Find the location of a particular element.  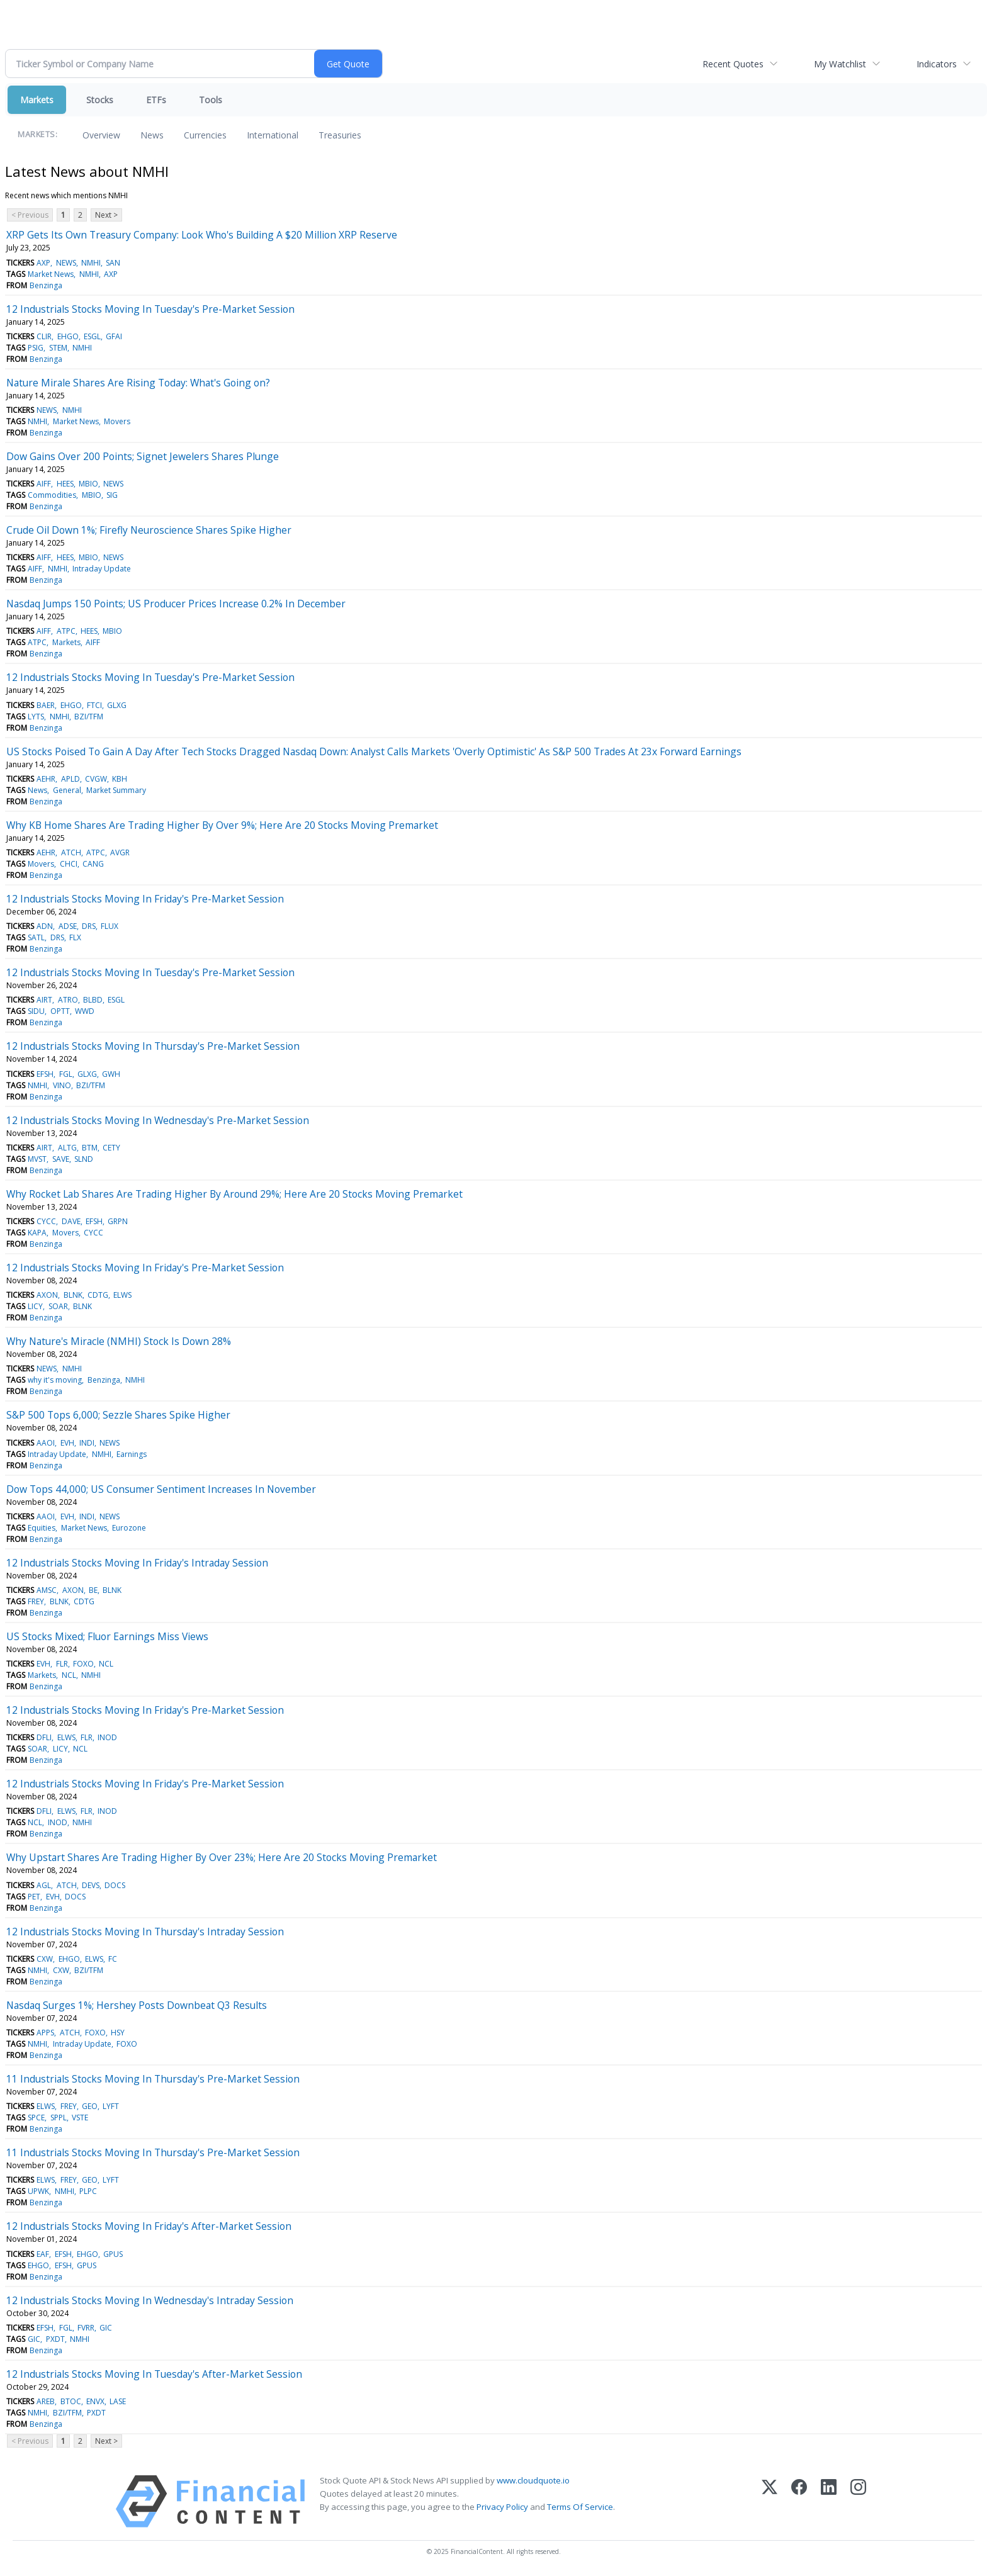

ALTG is located at coordinates (67, 1147).